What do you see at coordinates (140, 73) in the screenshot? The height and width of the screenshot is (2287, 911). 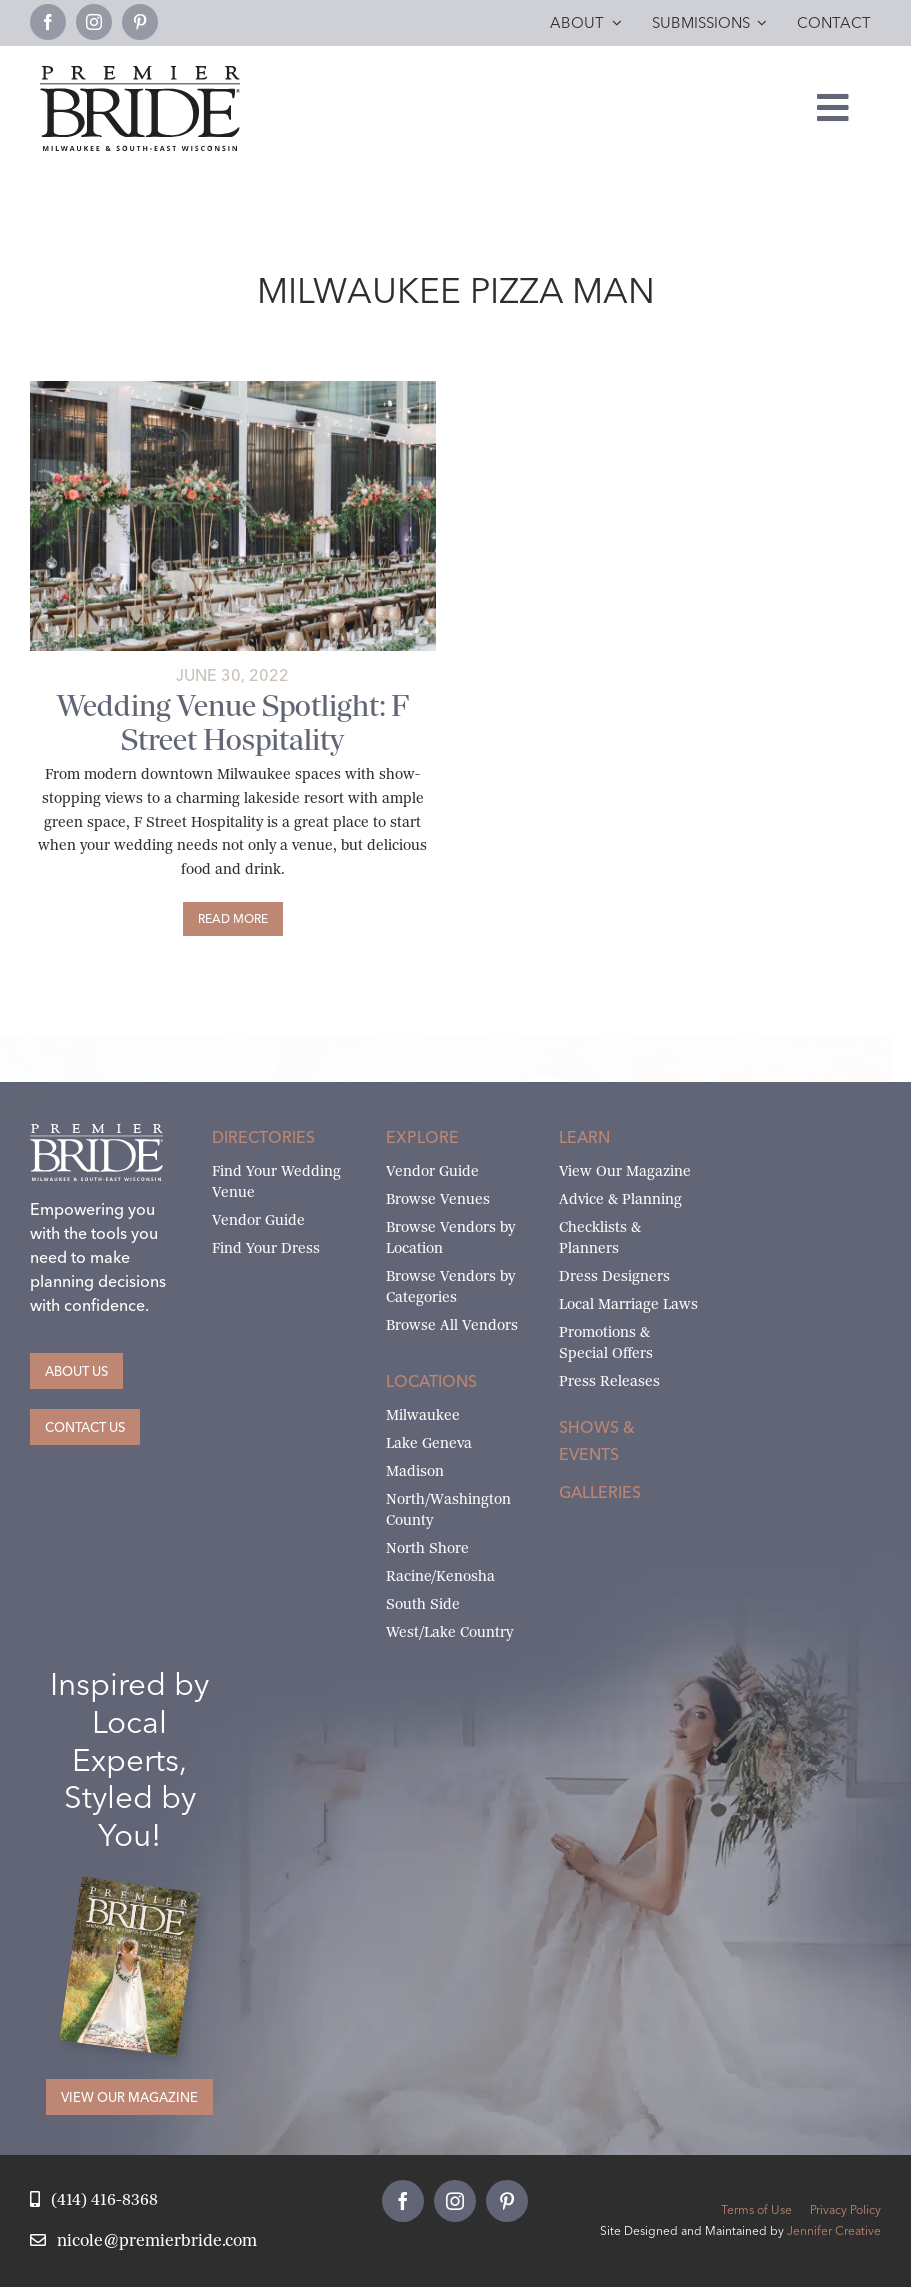 I see `[premier-bride-logo-milw-black]` at bounding box center [140, 73].